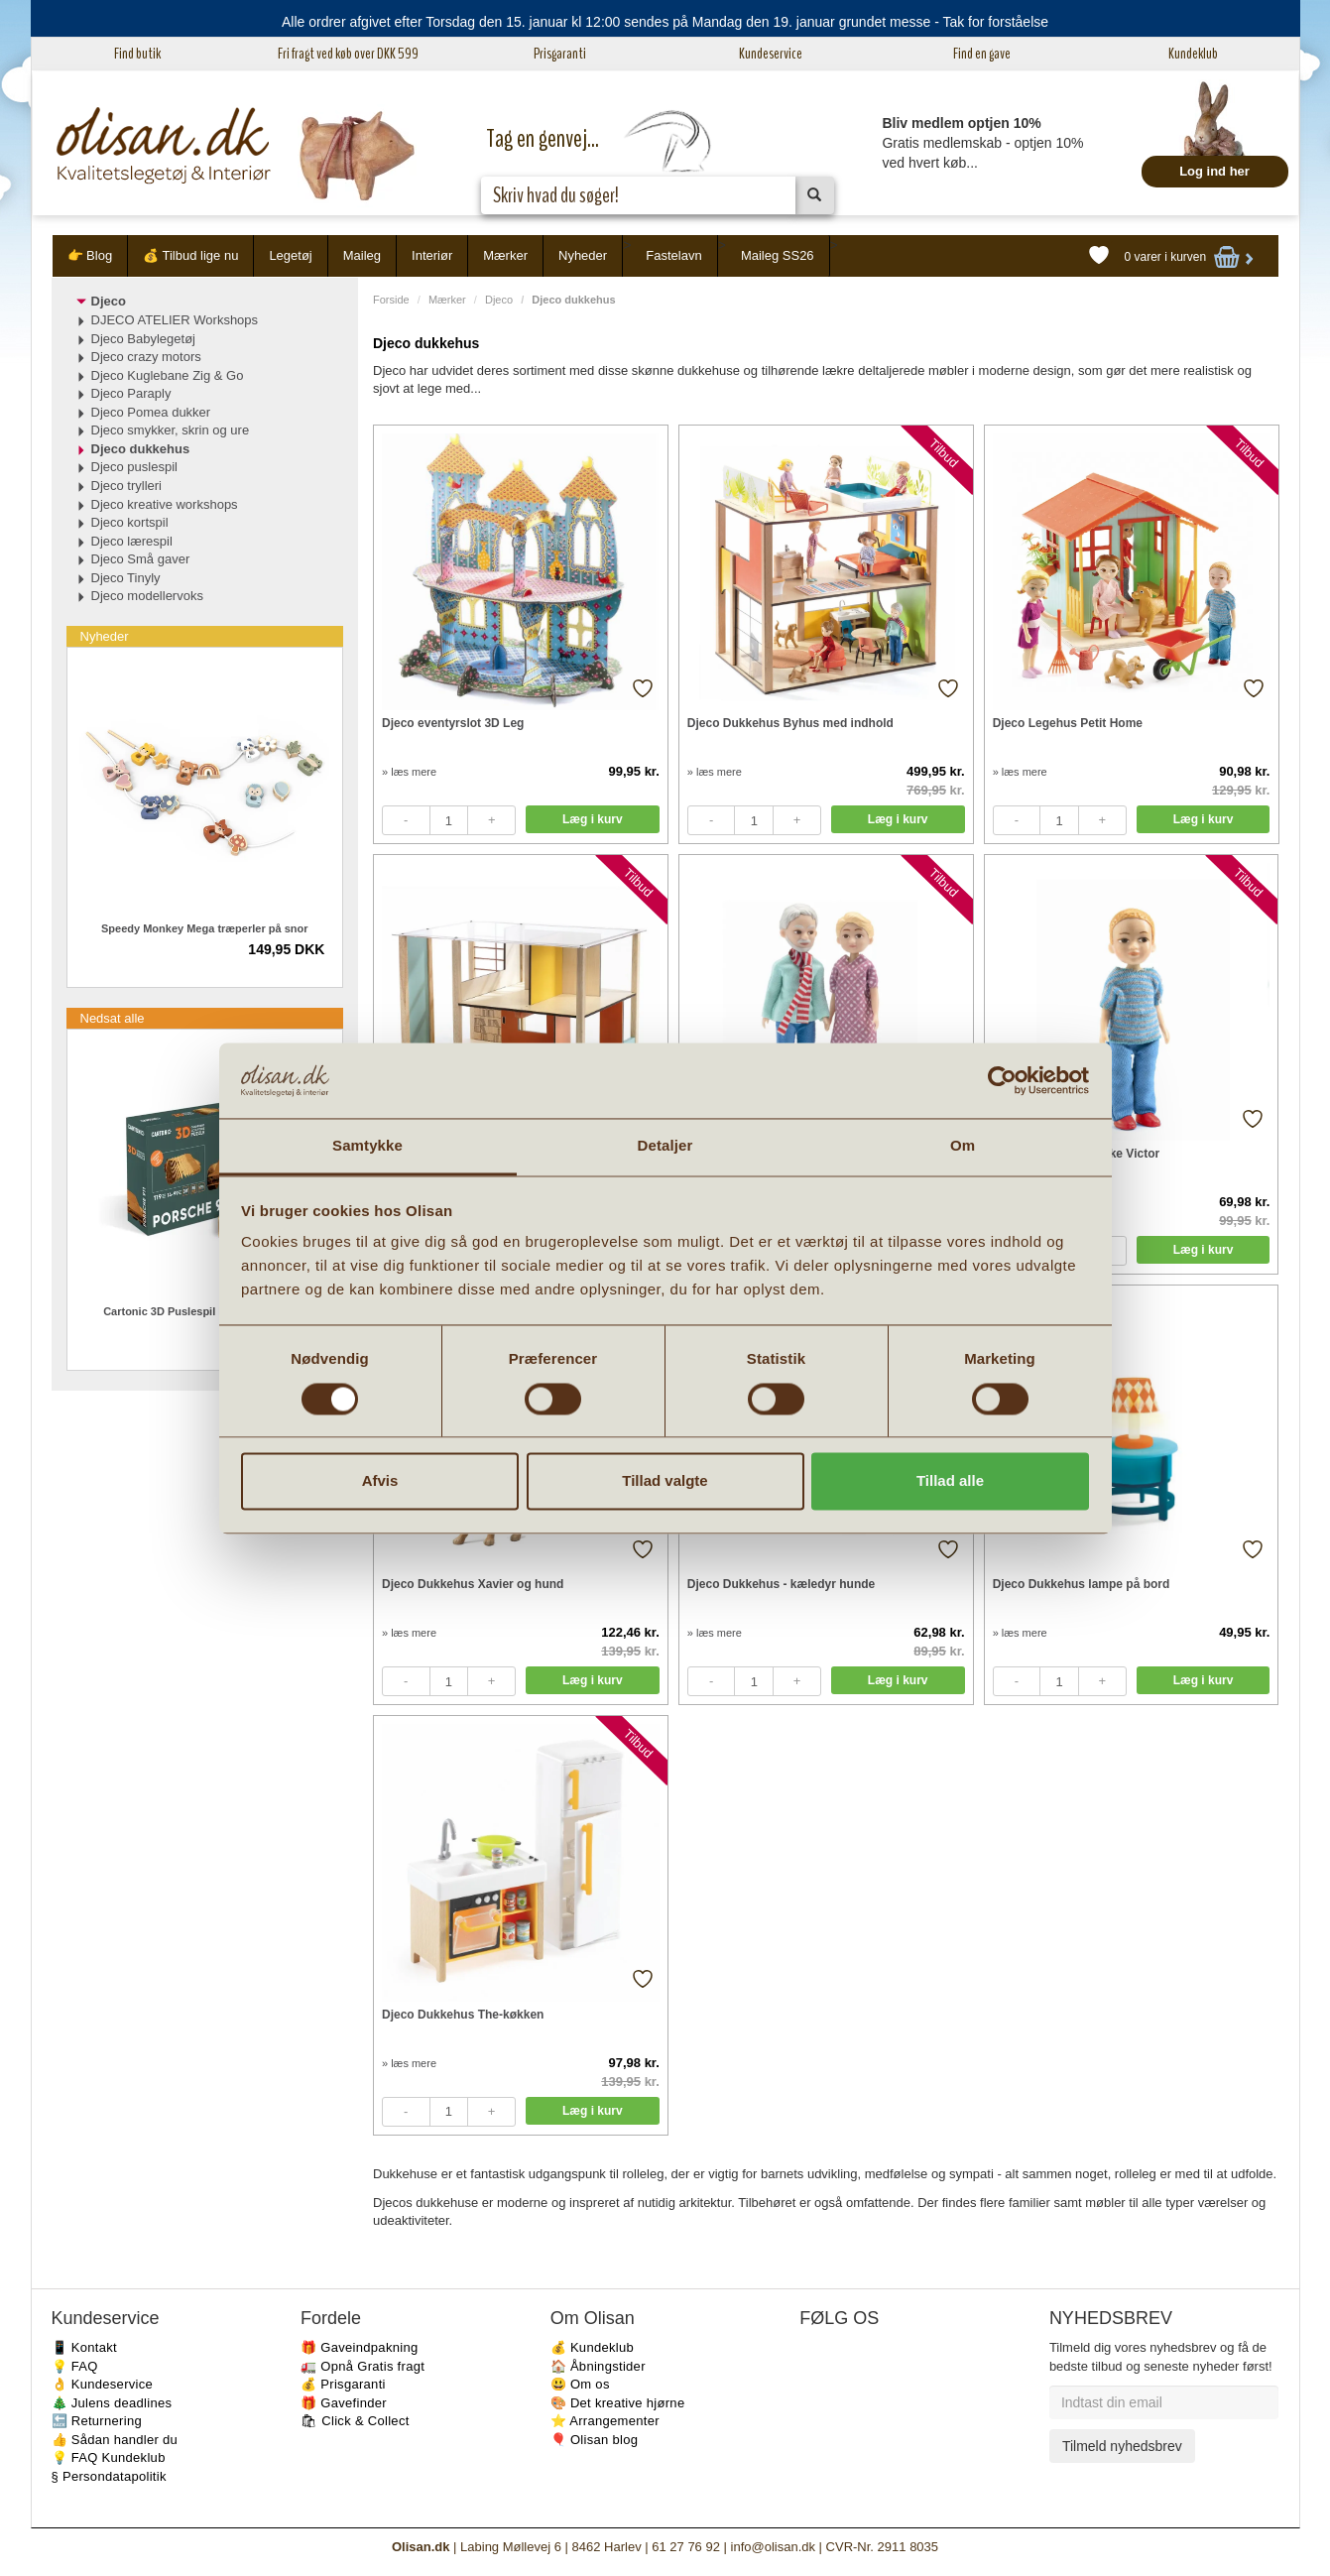  I want to click on Kundeservice, so click(770, 53).